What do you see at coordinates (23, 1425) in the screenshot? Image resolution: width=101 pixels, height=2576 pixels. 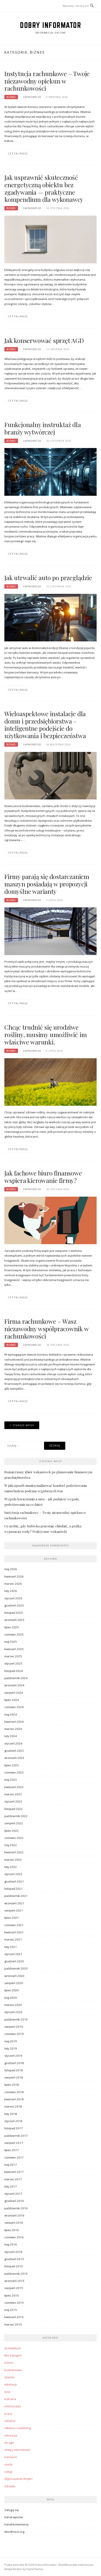 I see `Starsze wpisy` at bounding box center [23, 1425].